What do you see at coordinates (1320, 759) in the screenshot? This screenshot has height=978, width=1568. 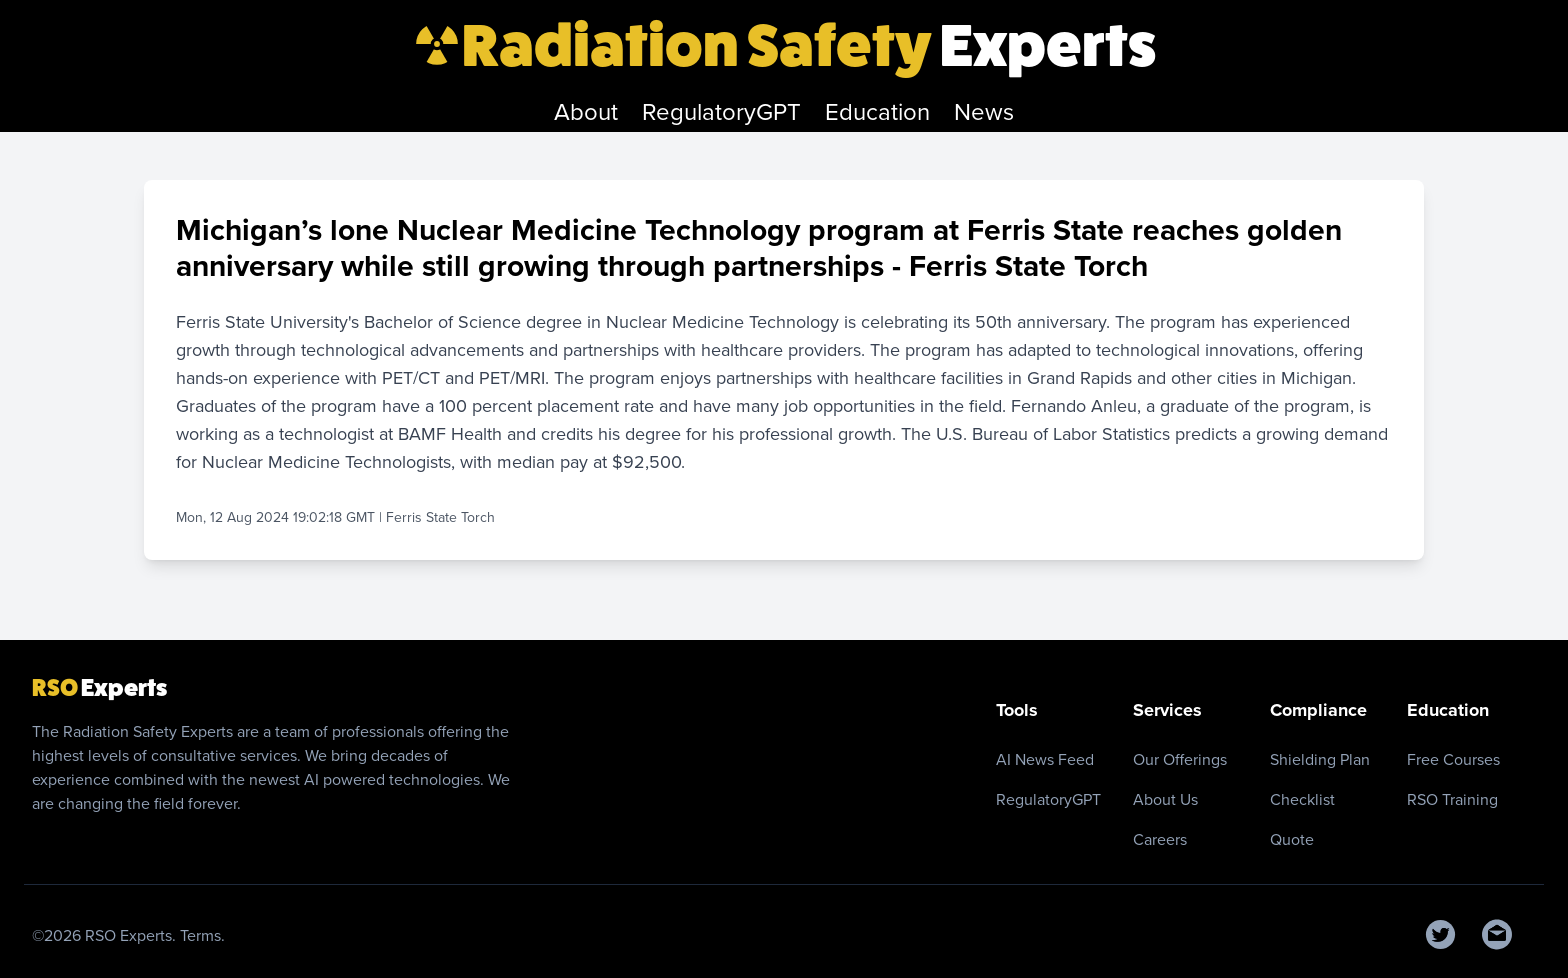 I see `Shielding Plan` at bounding box center [1320, 759].